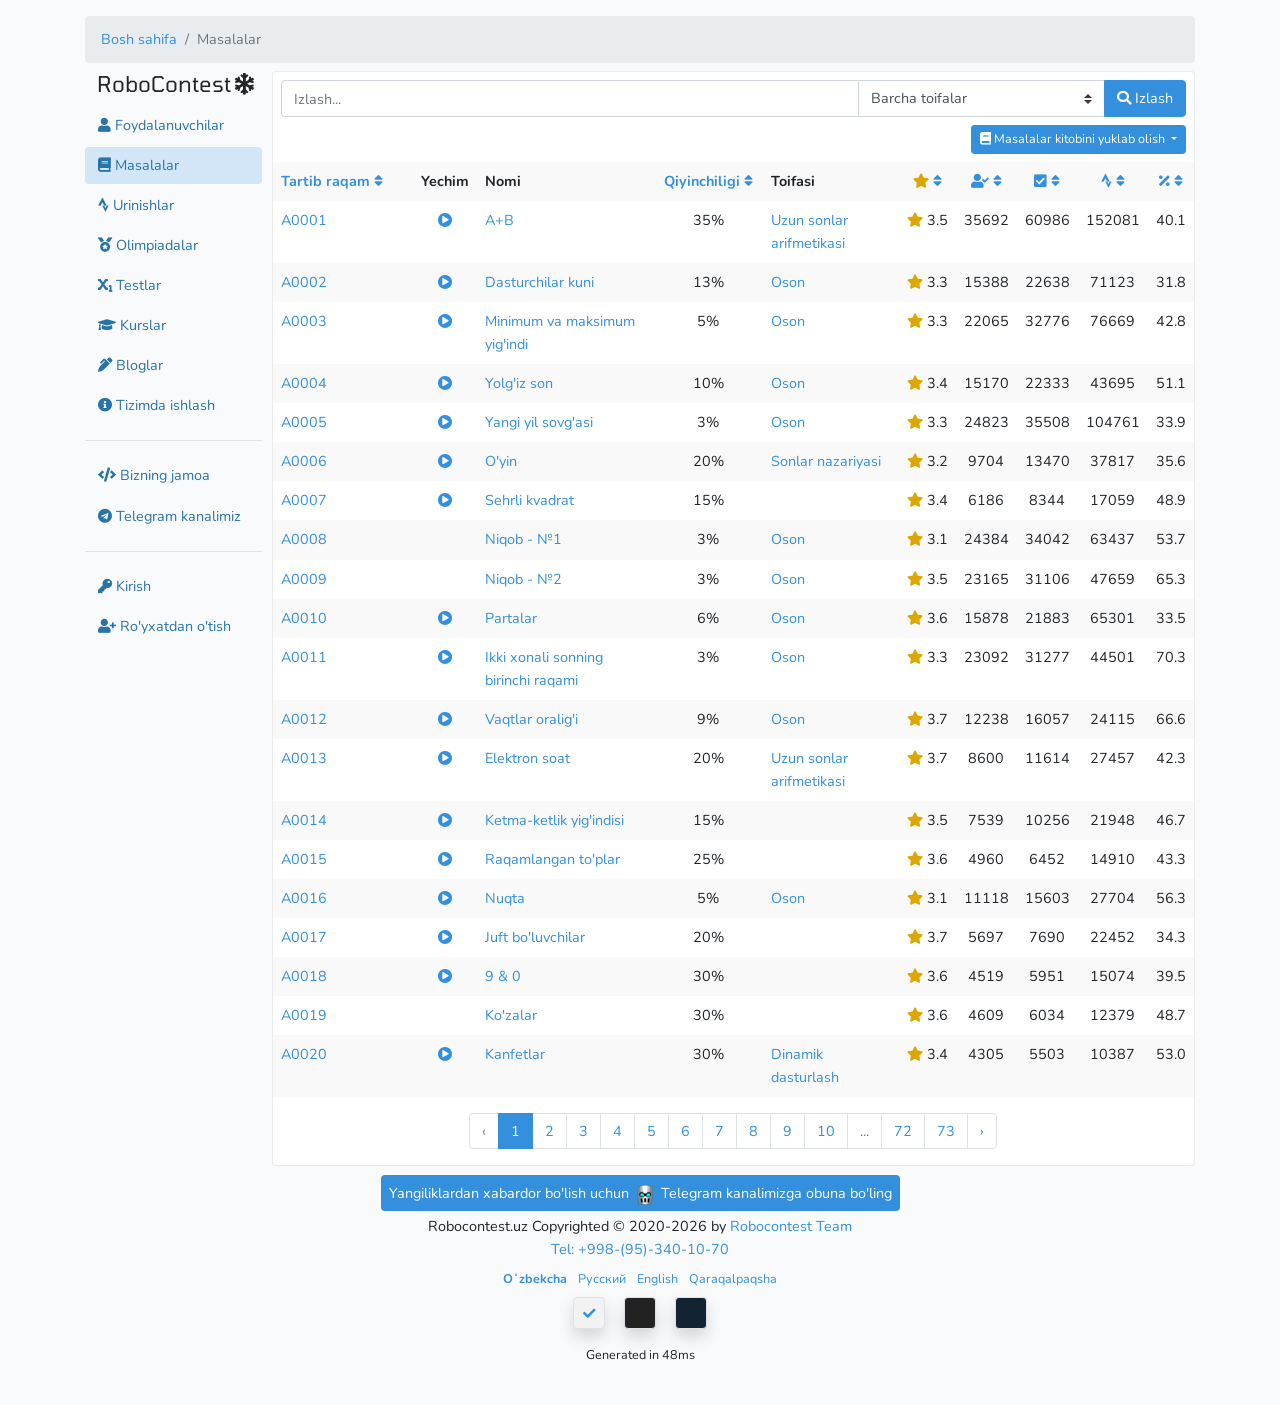  What do you see at coordinates (499, 220) in the screenshot?
I see `A+B` at bounding box center [499, 220].